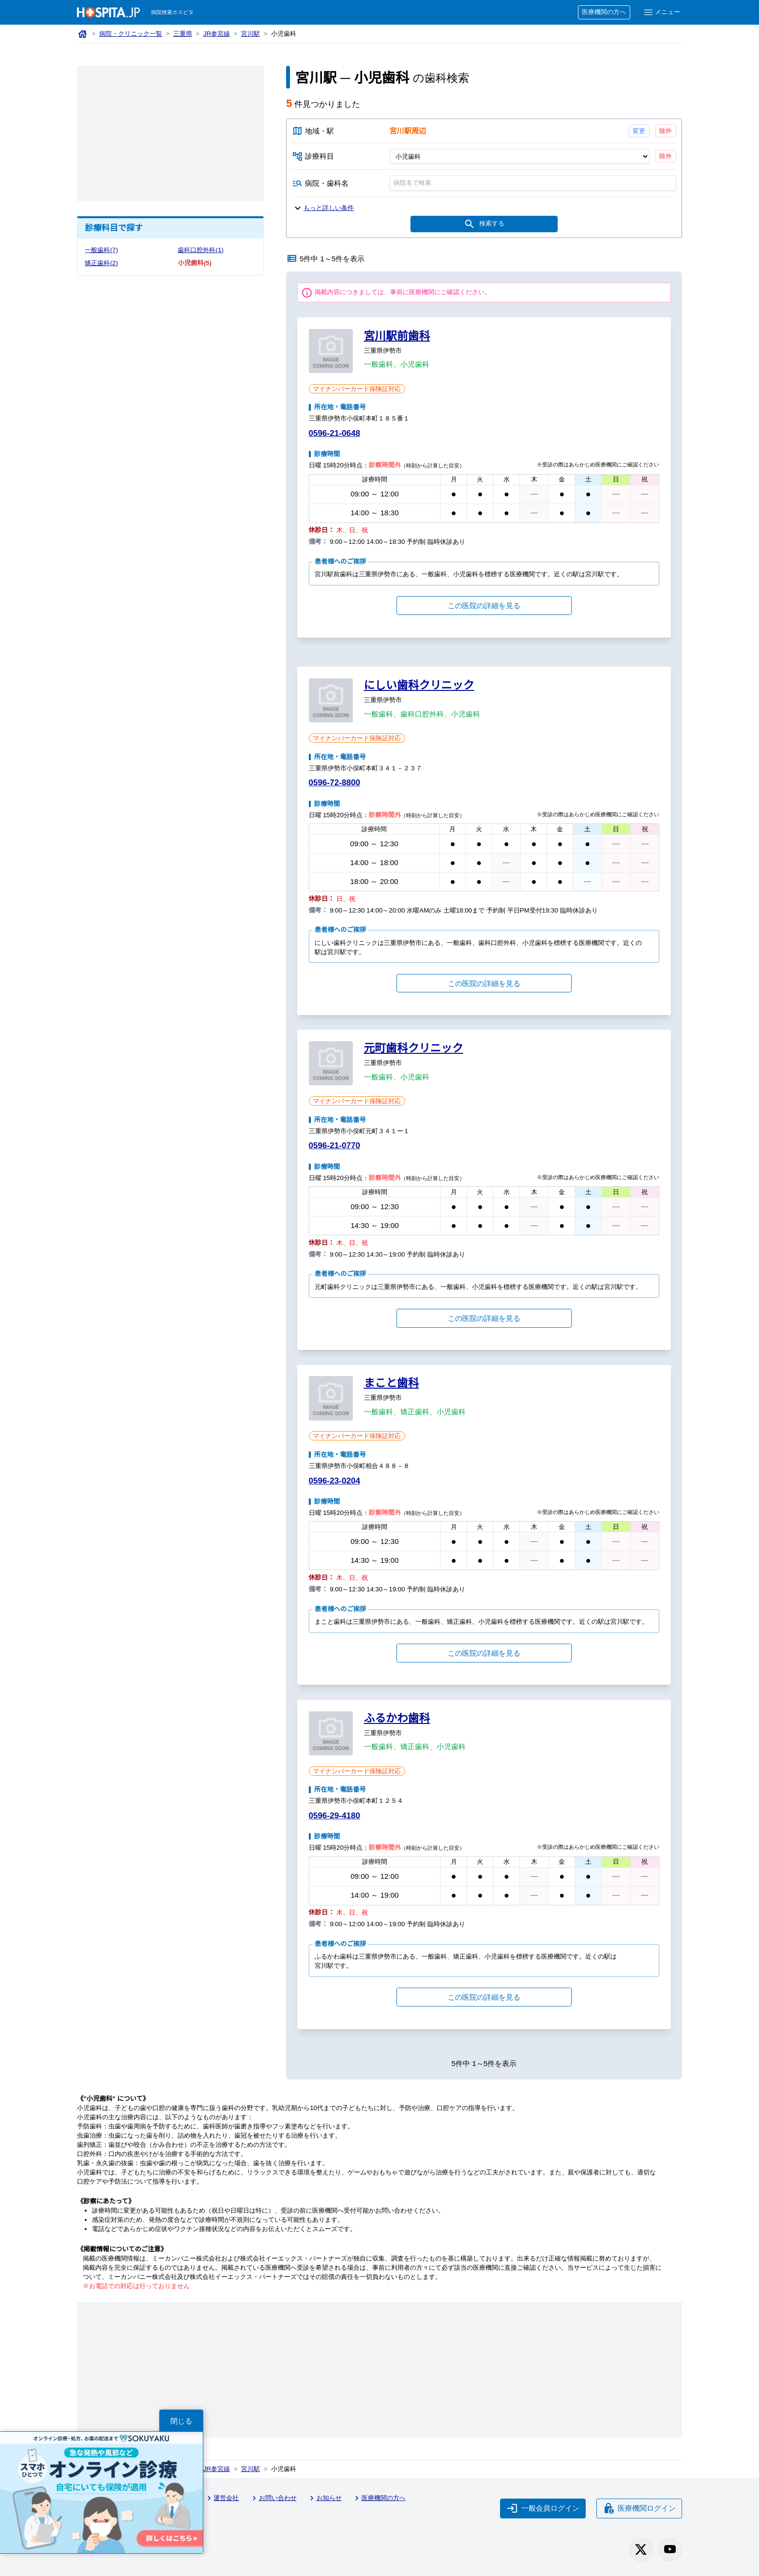 The image size is (759, 2576). I want to click on 0596-72-8800, so click(334, 782).